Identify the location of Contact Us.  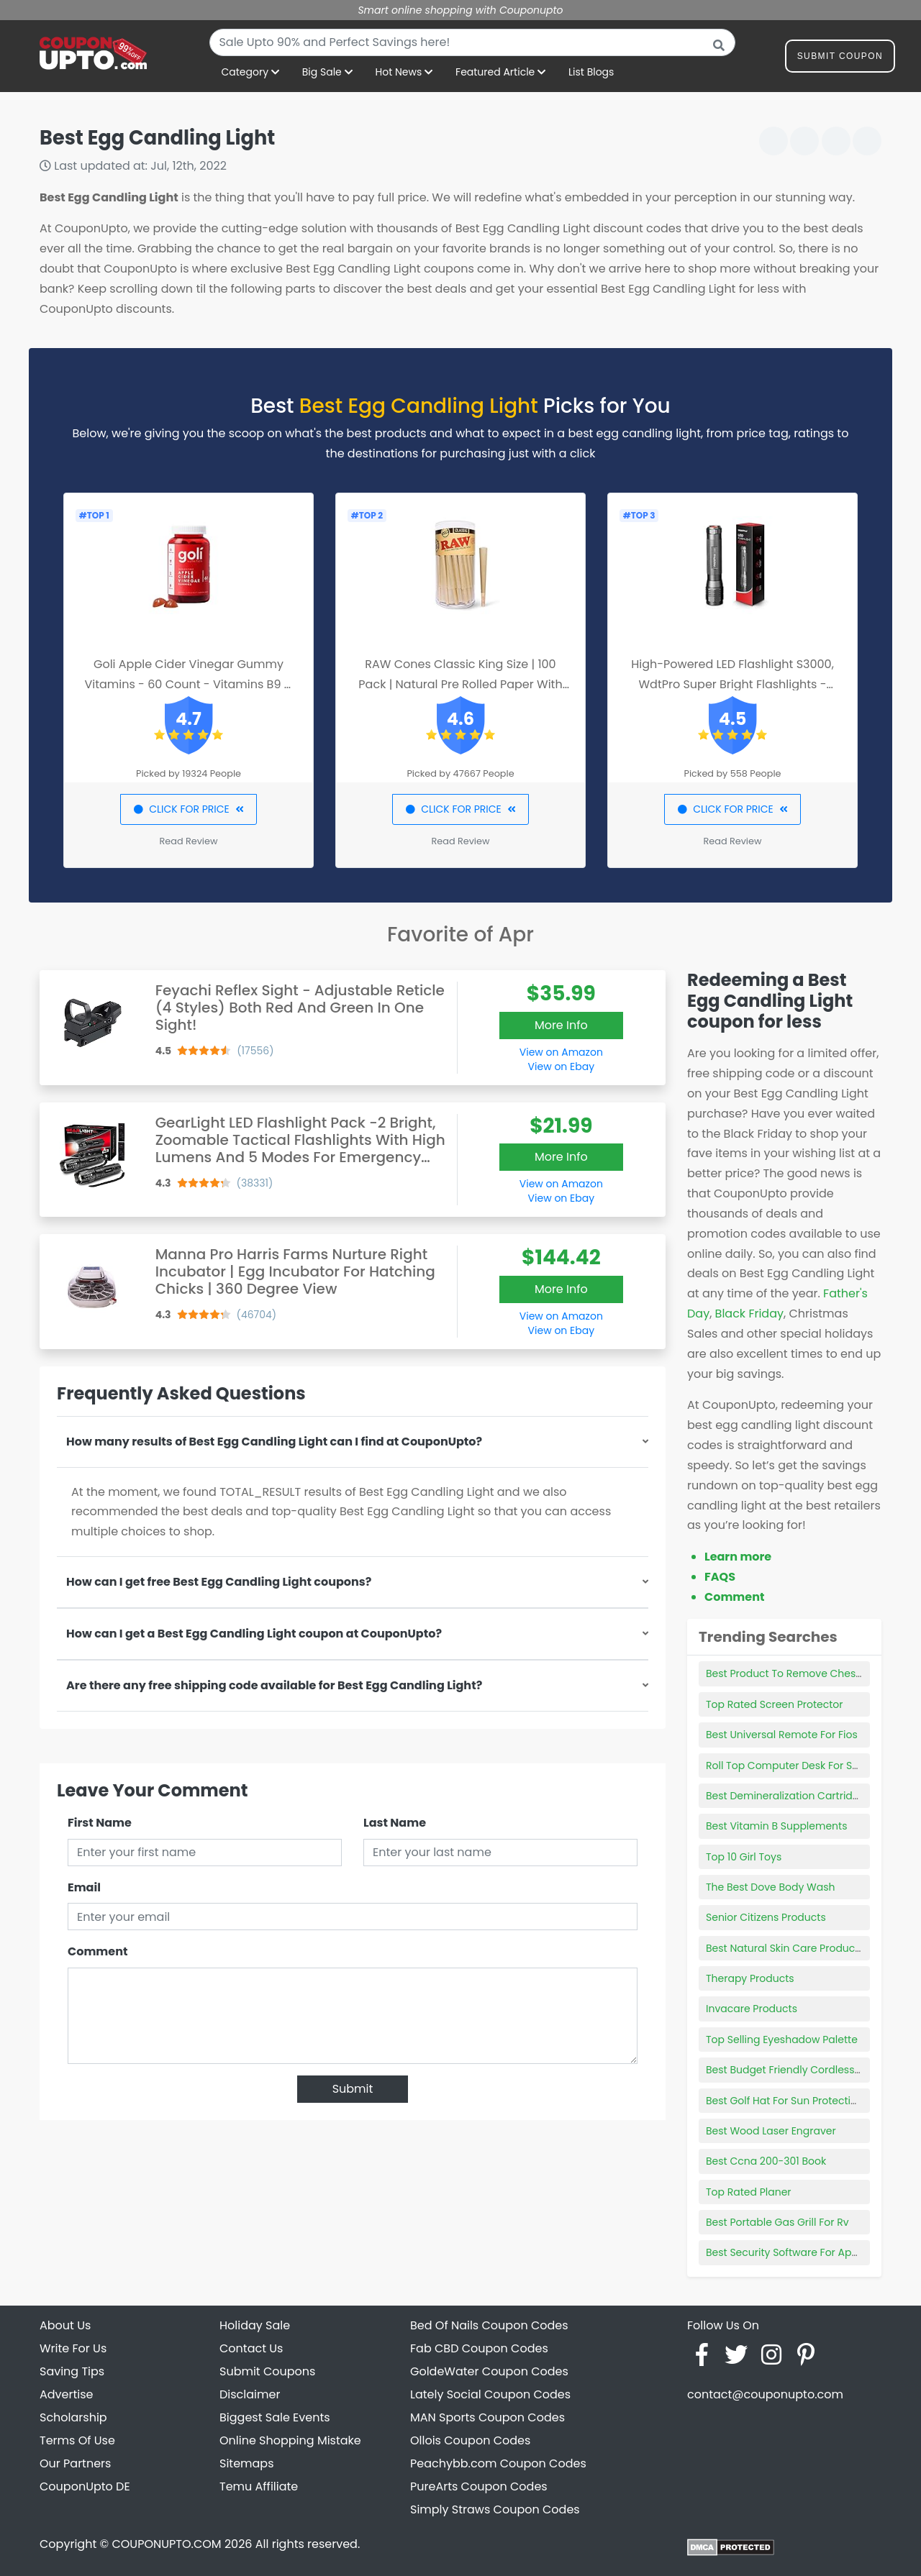
(251, 2348).